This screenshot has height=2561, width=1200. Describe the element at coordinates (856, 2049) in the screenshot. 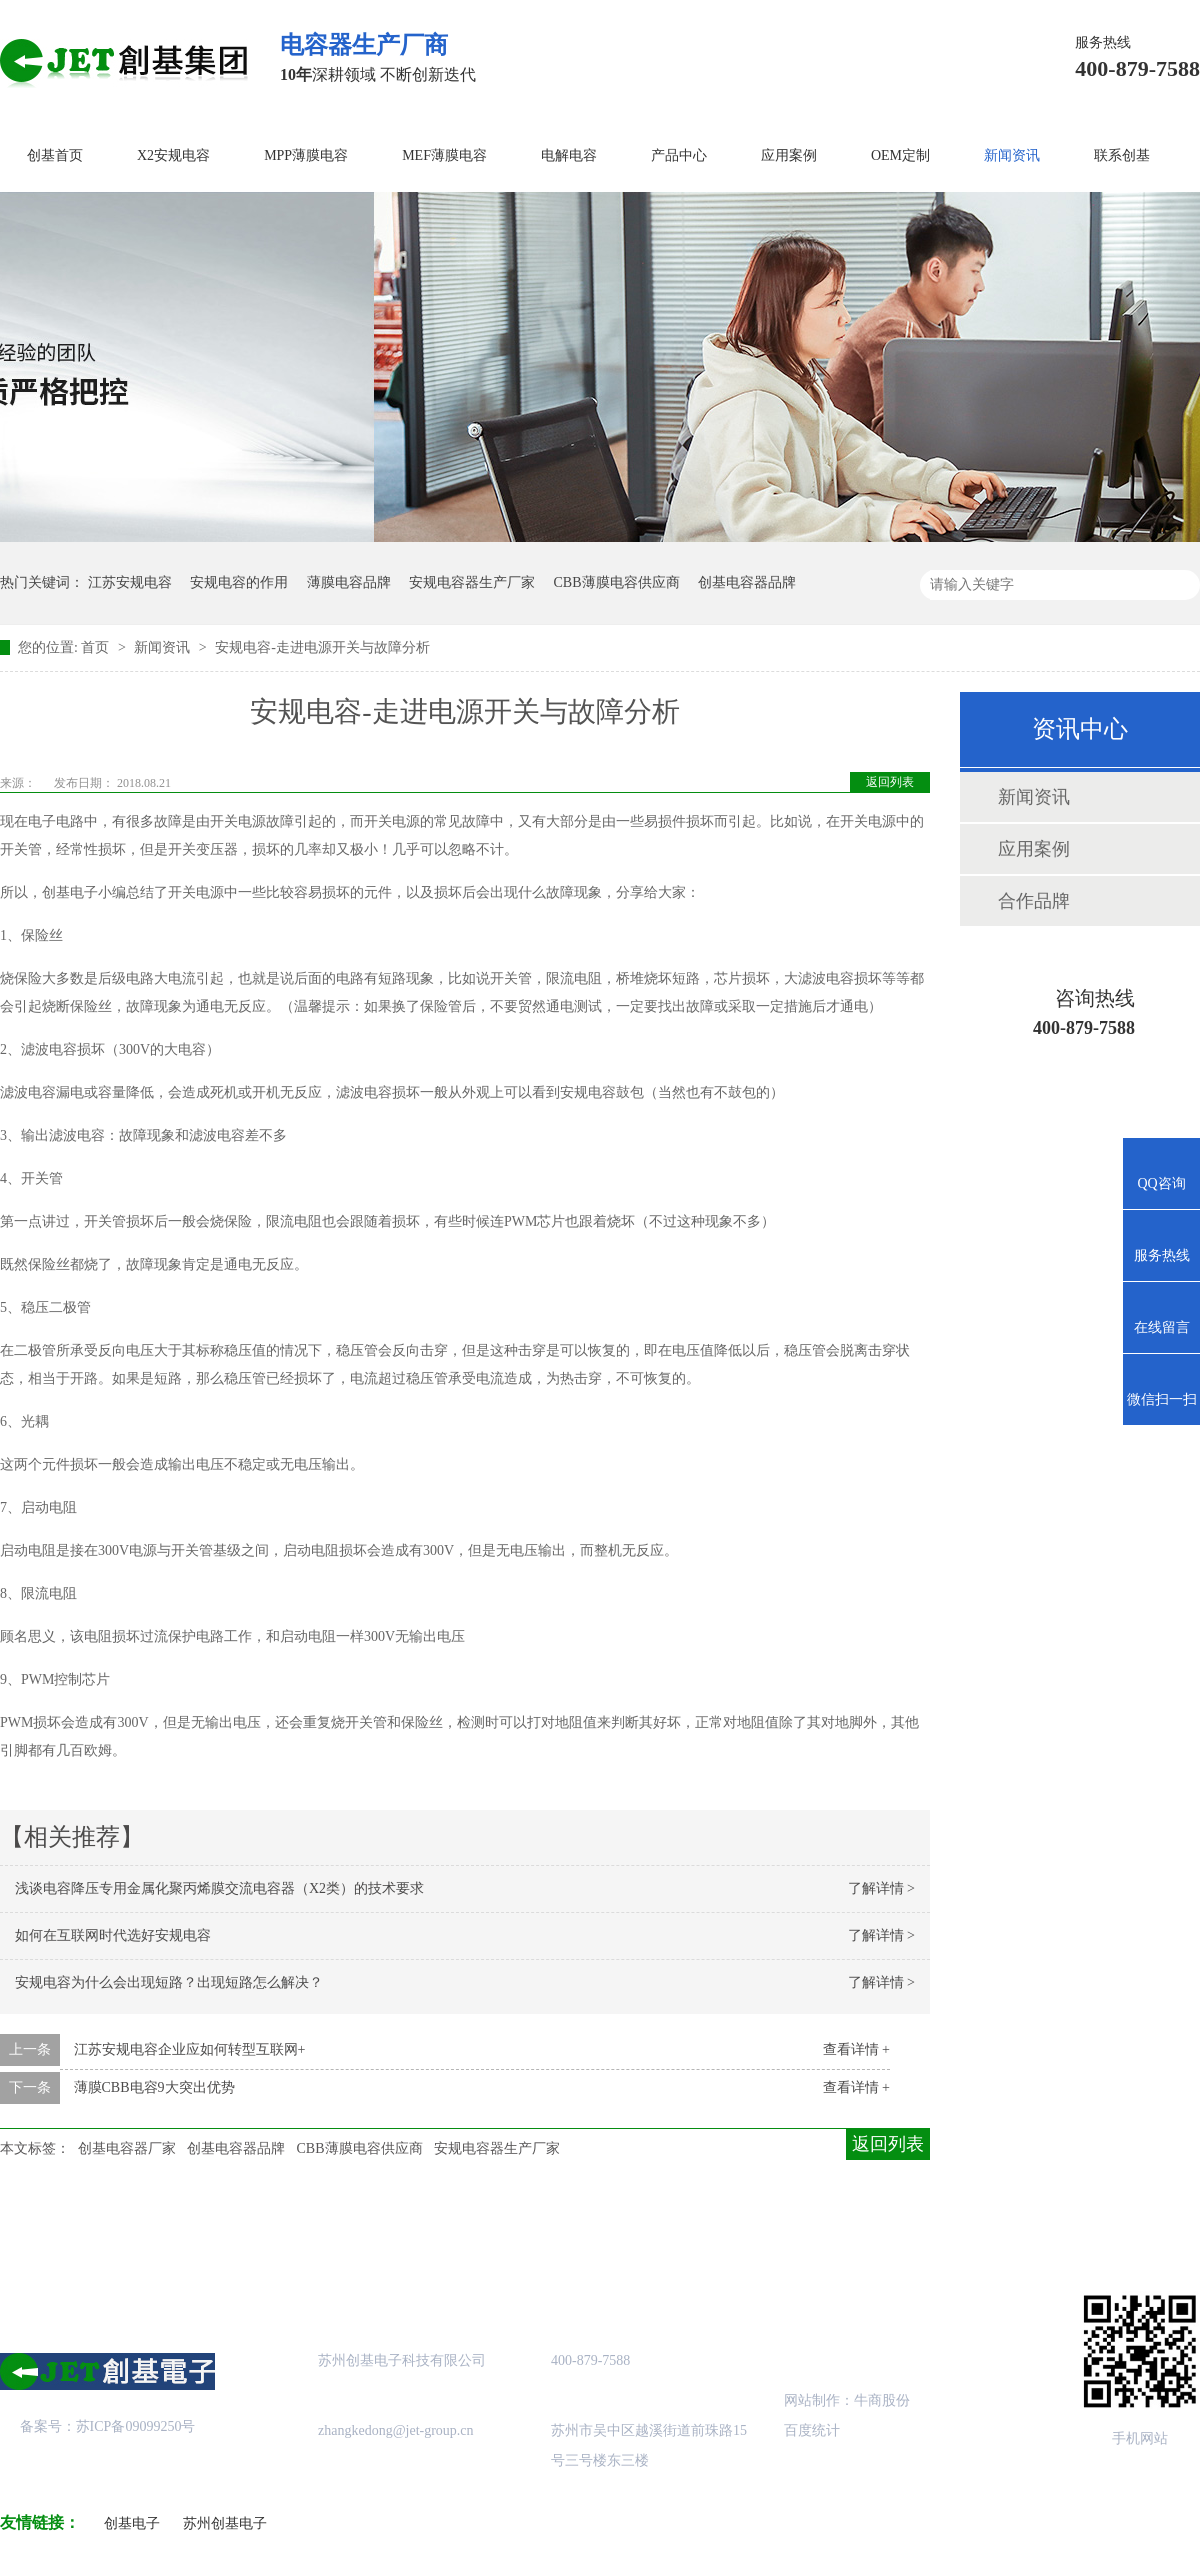

I see `查看详情 +` at that location.